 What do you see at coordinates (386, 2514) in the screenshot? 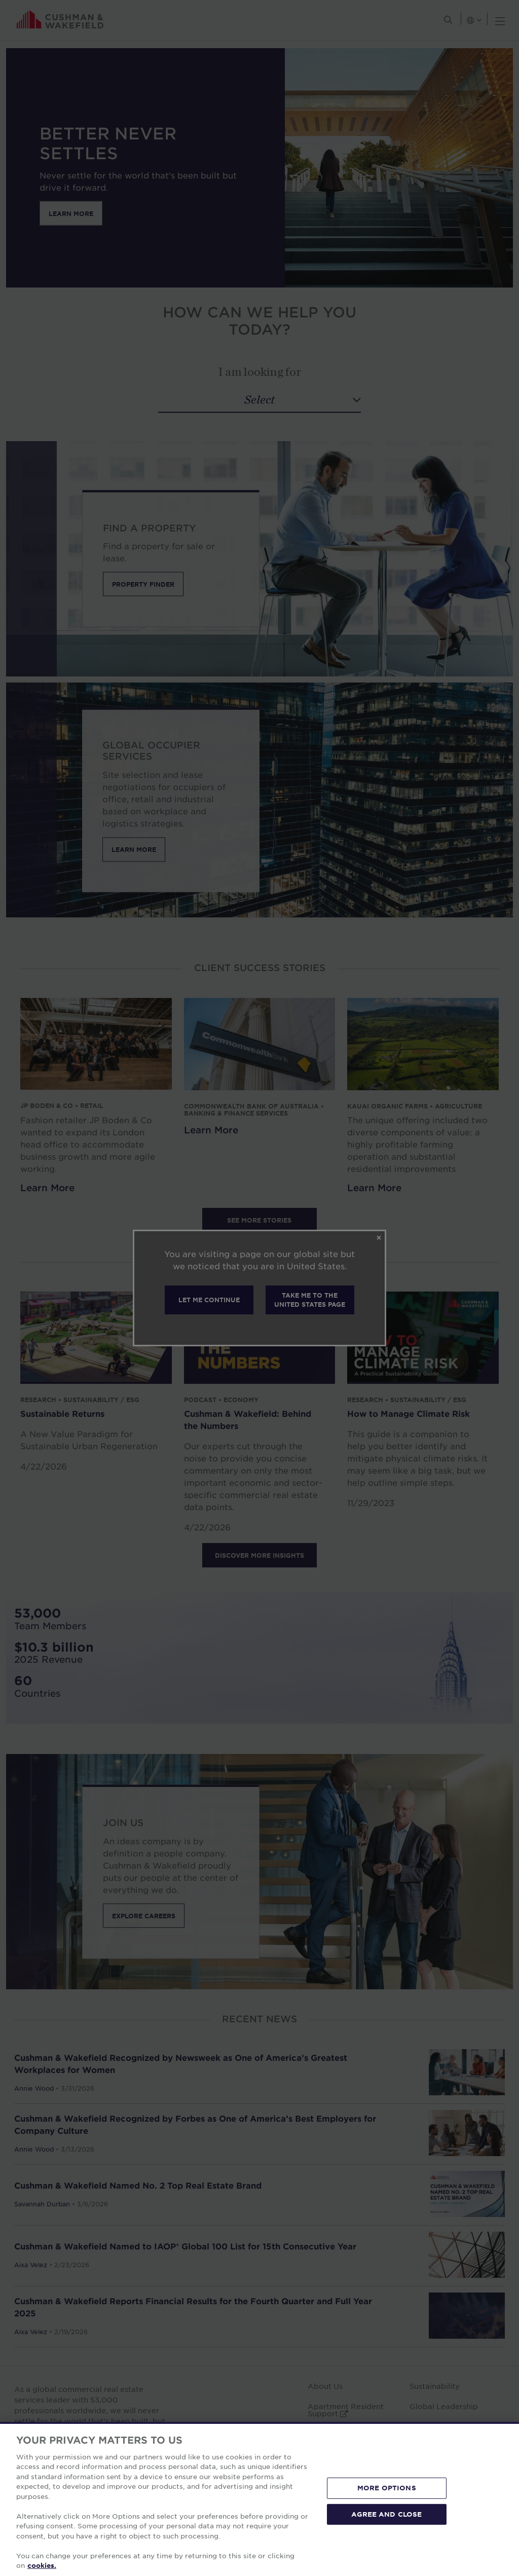
I see `AGREE AND CLOSE` at bounding box center [386, 2514].